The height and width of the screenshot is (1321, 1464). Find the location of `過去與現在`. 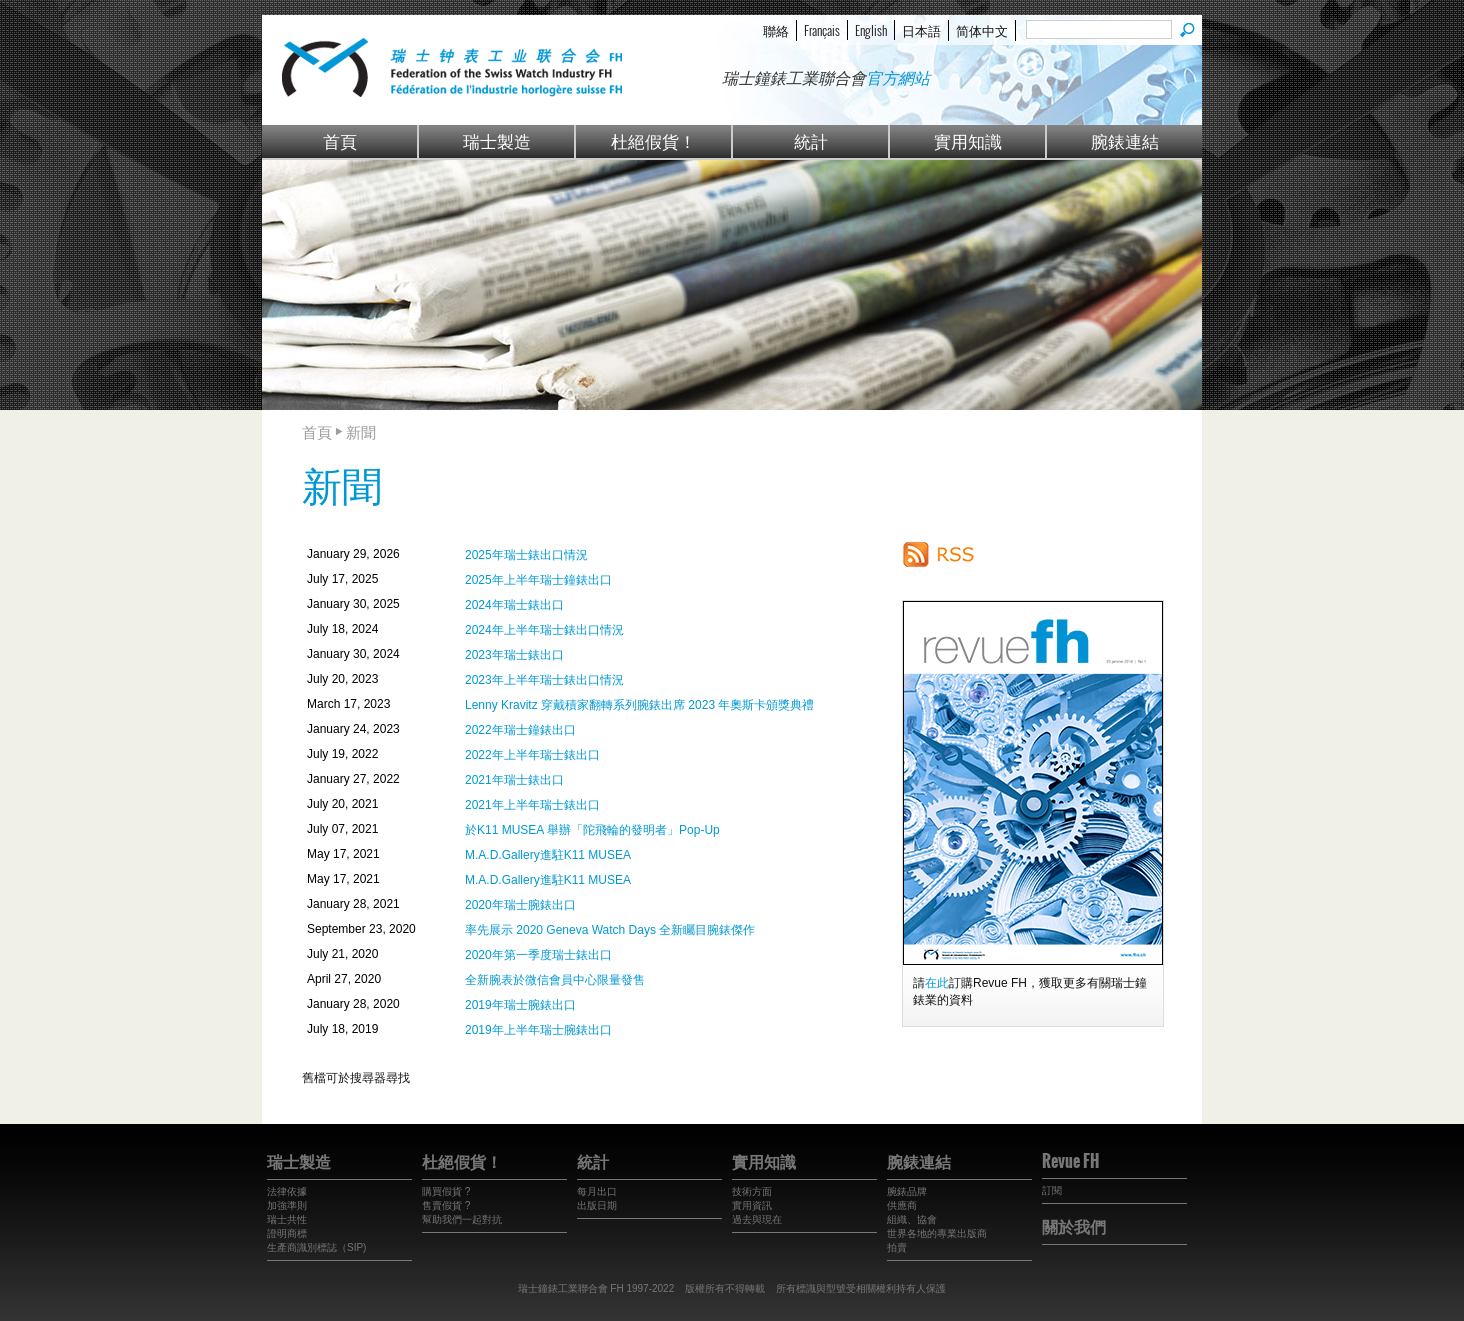

過去與現在 is located at coordinates (757, 1219).